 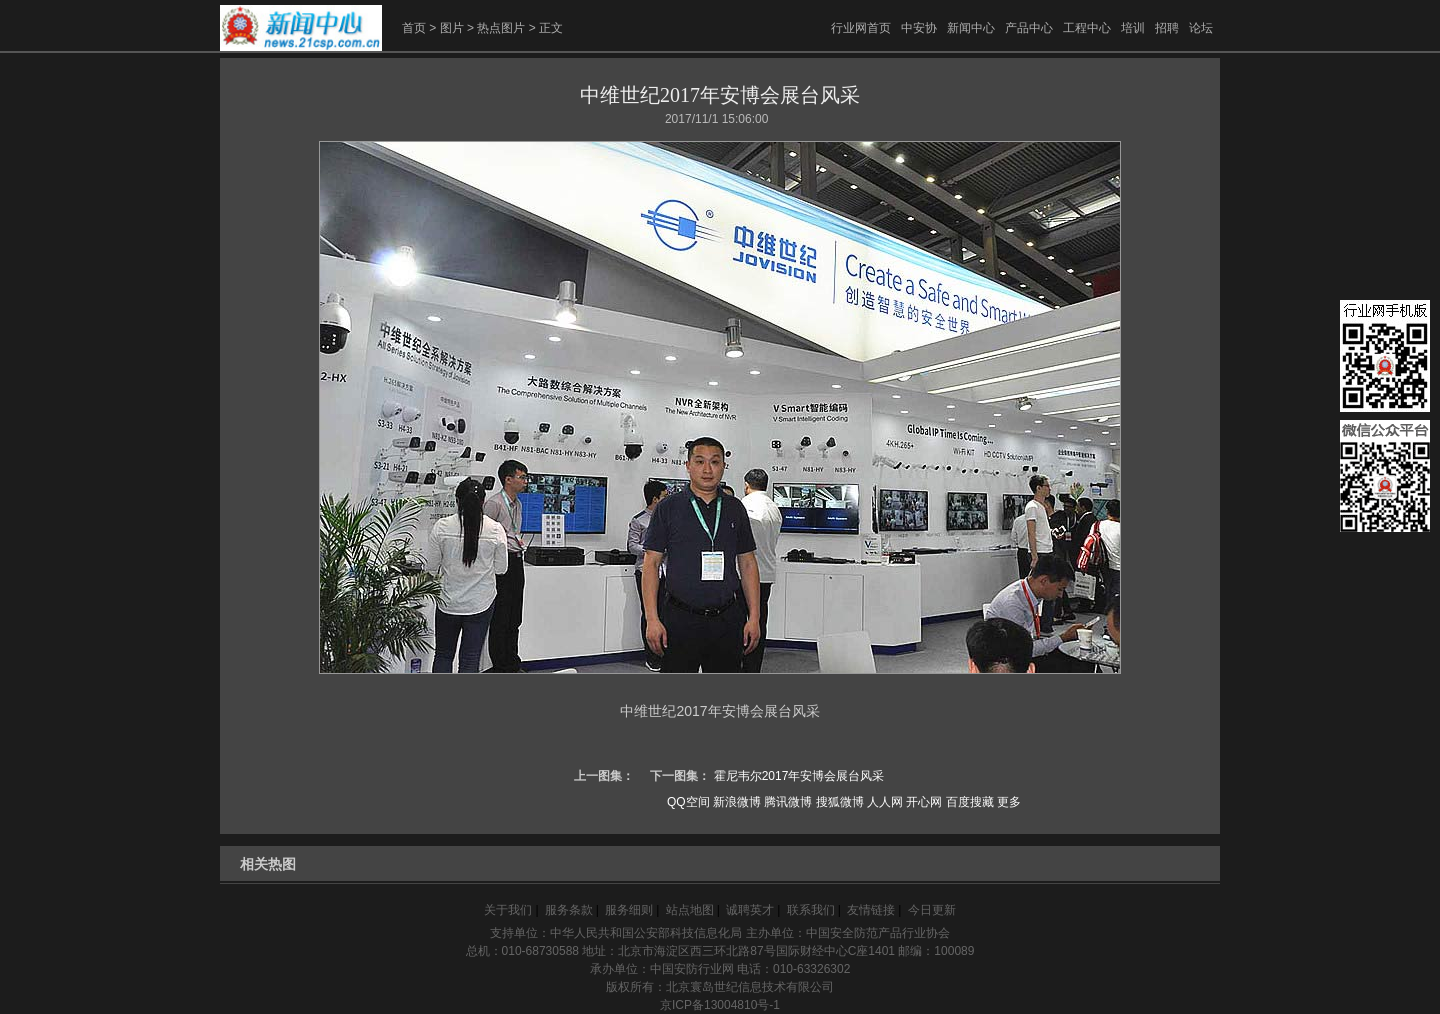 What do you see at coordinates (414, 28) in the screenshot?
I see `首页` at bounding box center [414, 28].